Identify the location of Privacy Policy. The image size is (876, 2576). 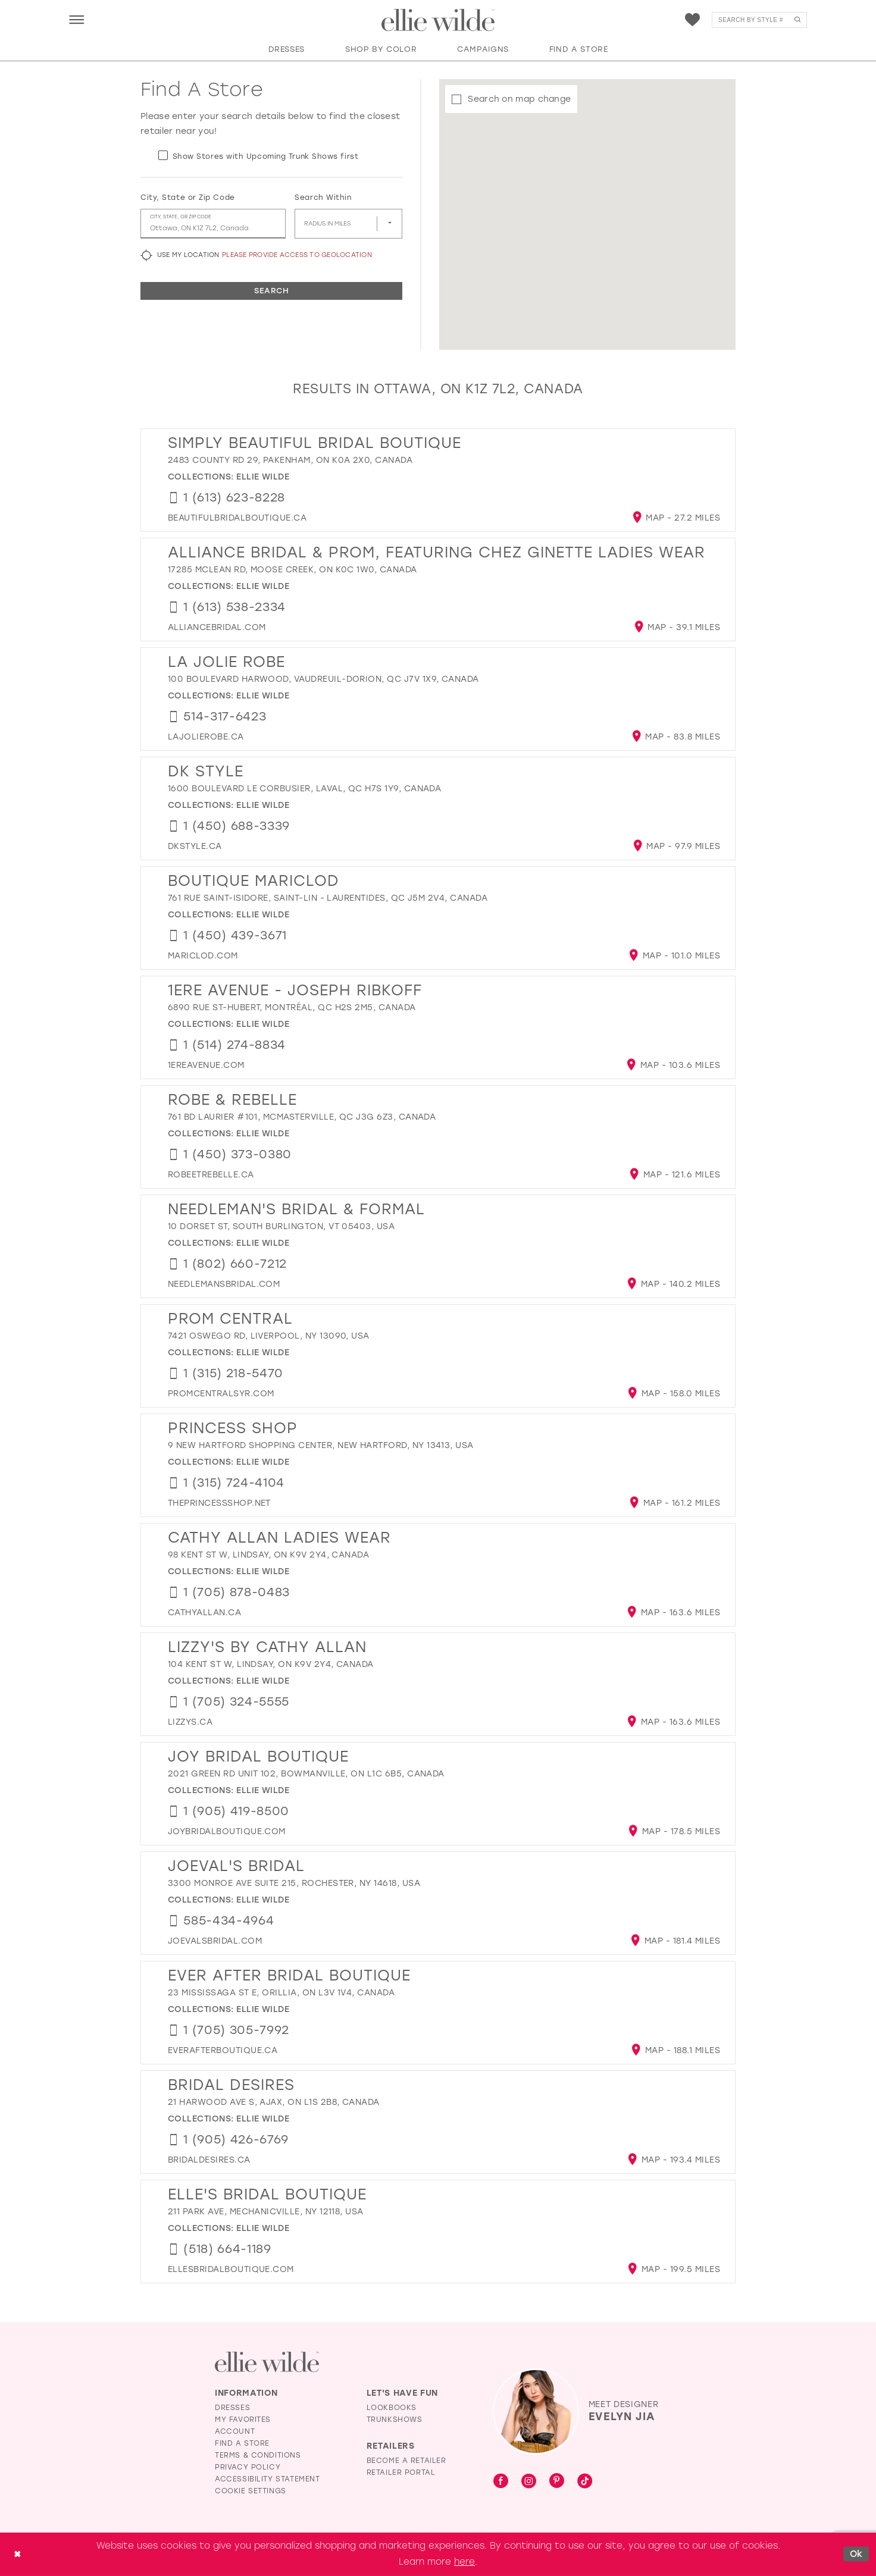
(247, 2467).